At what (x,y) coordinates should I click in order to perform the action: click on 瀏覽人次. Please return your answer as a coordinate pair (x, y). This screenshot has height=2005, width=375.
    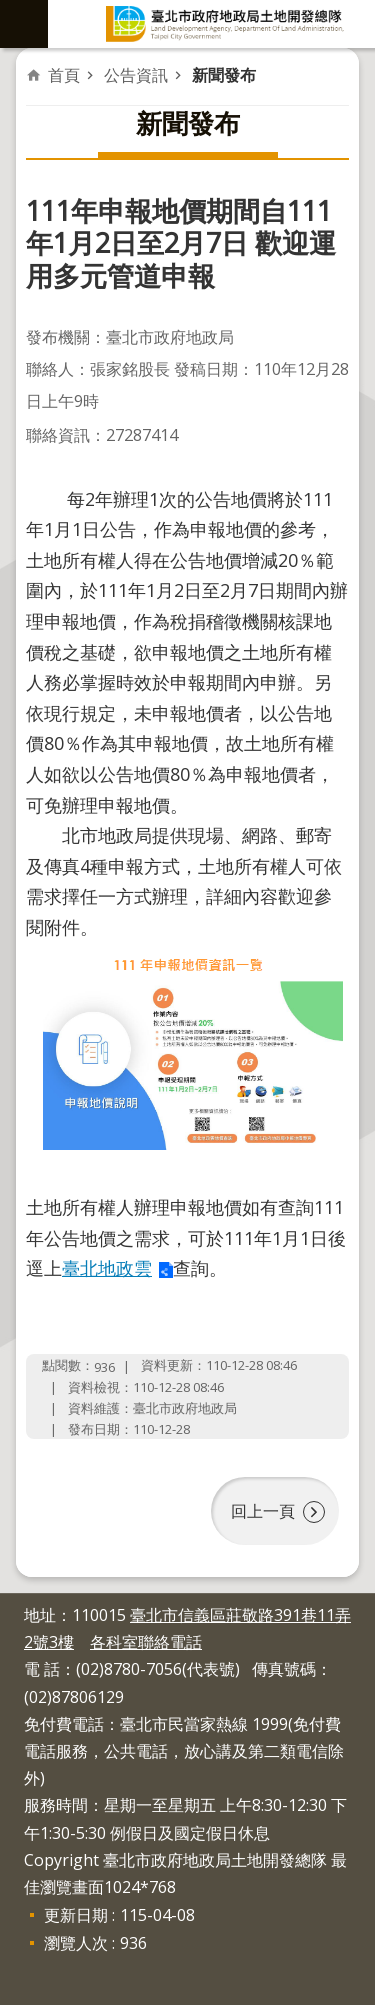
    Looking at the image, I should click on (76, 1943).